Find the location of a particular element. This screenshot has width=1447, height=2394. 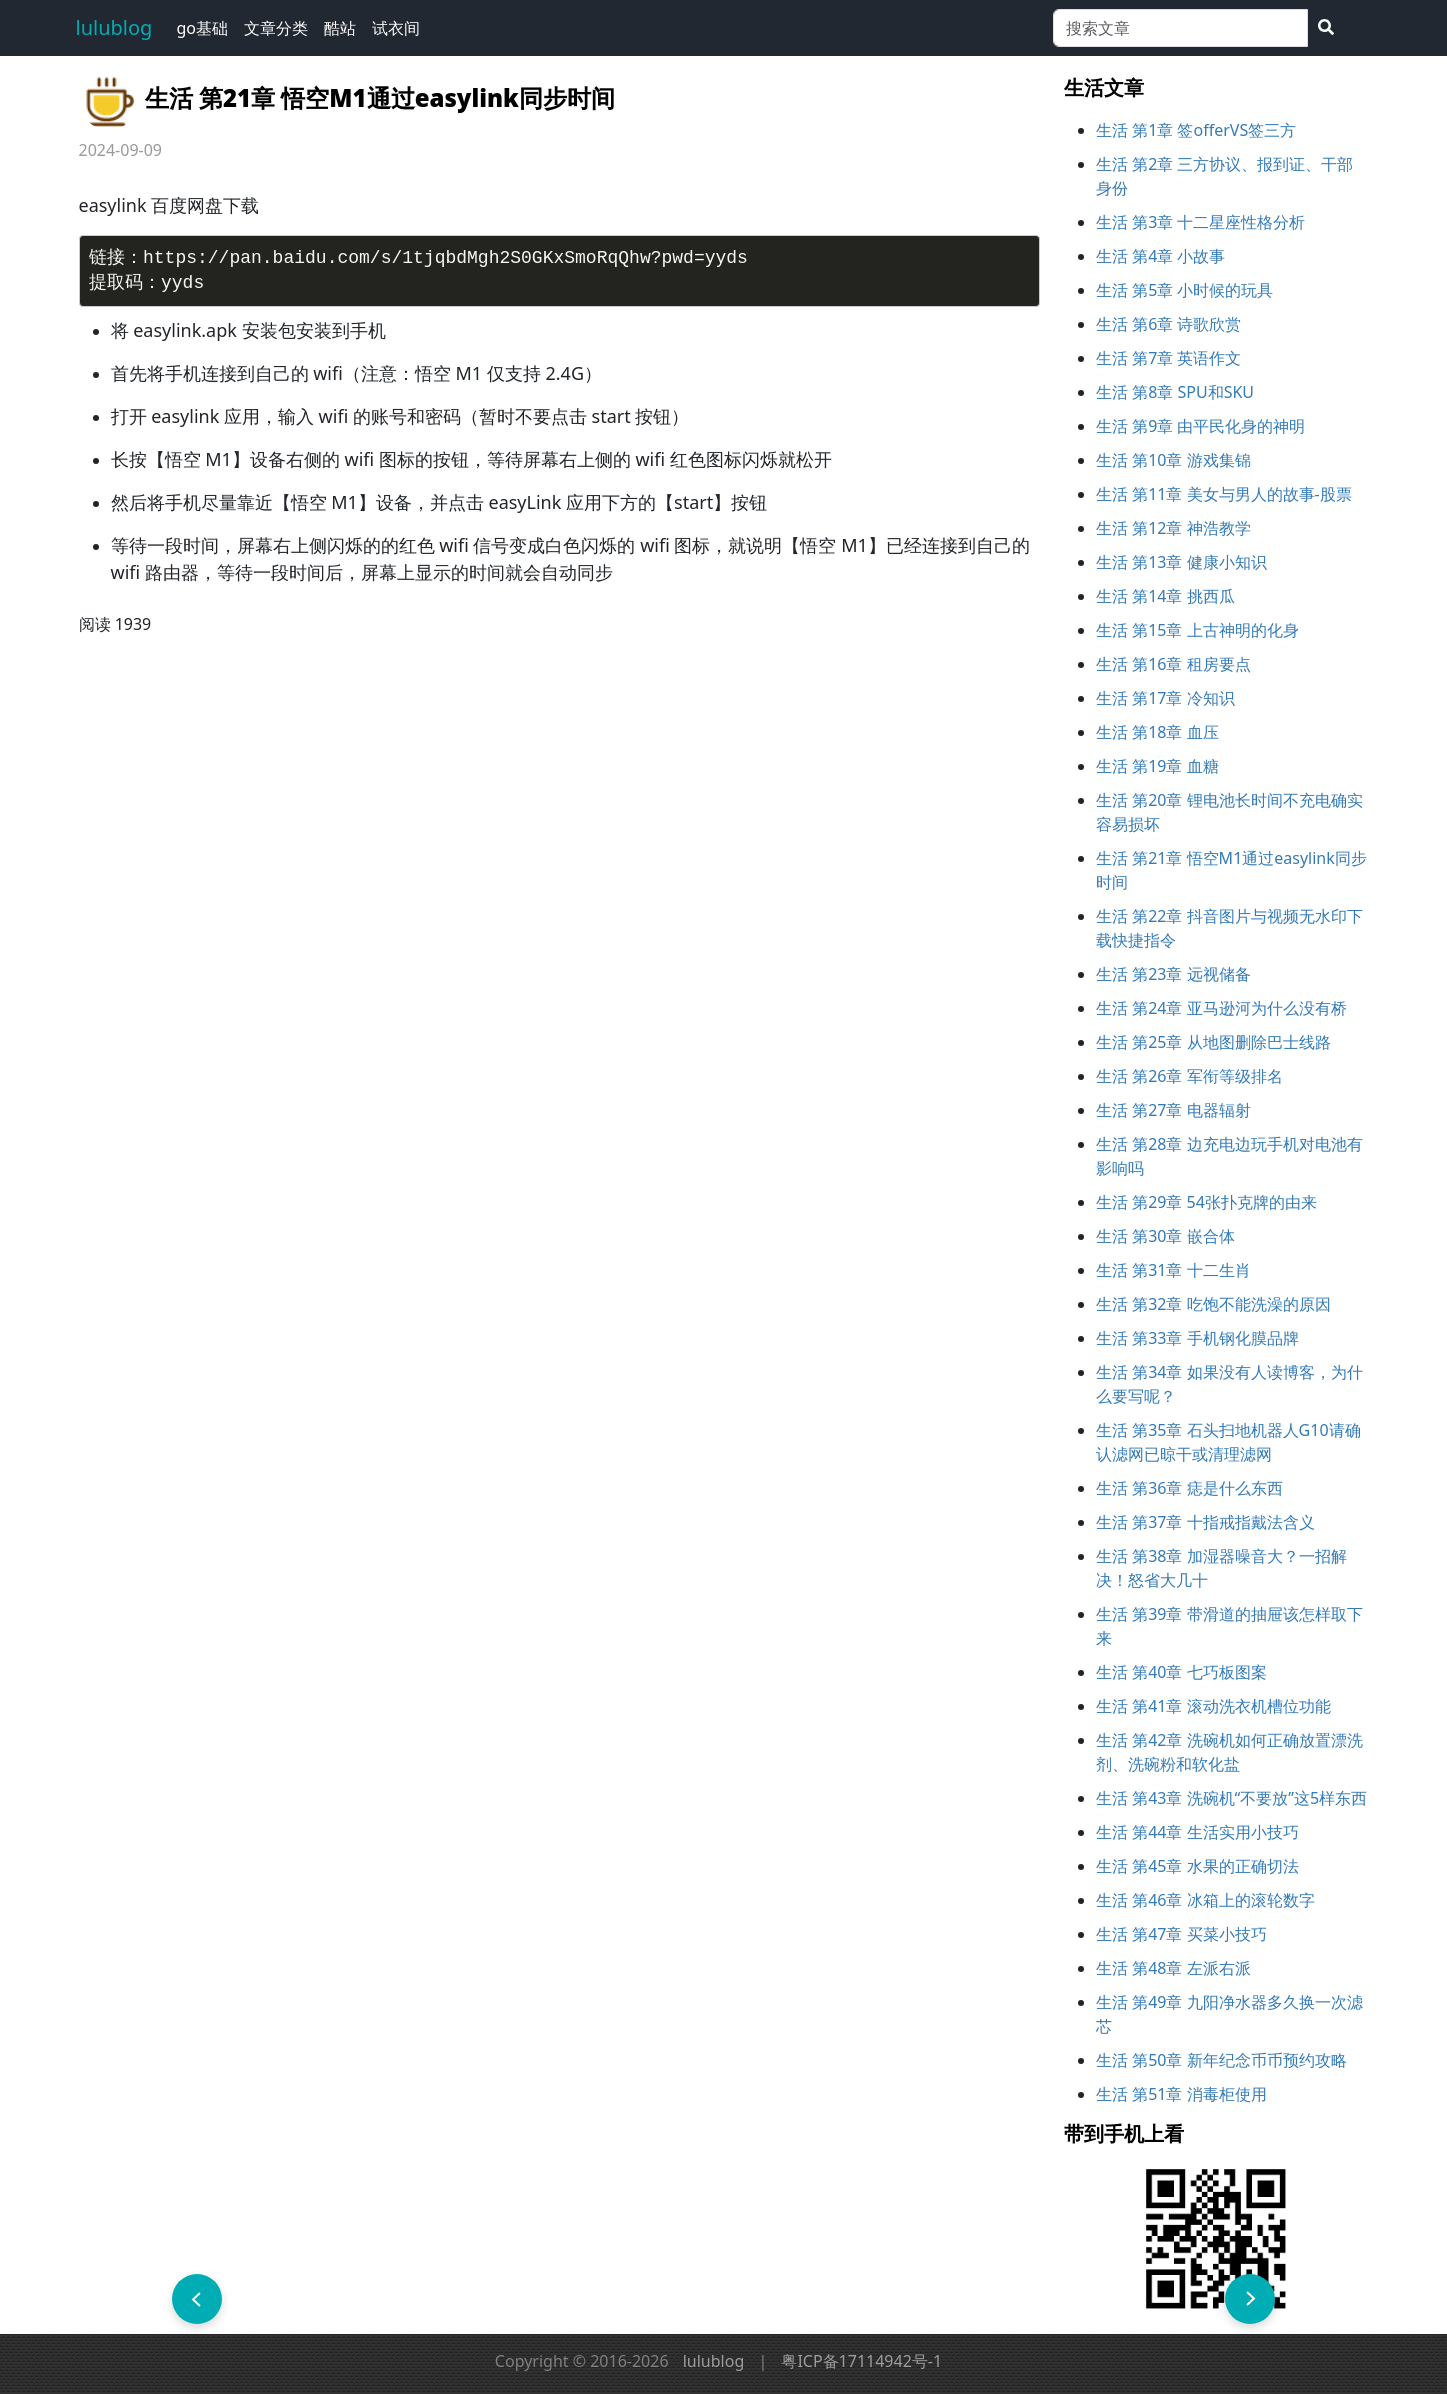

生活 第50章 新年纪念币币预约攻略 is located at coordinates (1221, 2060).